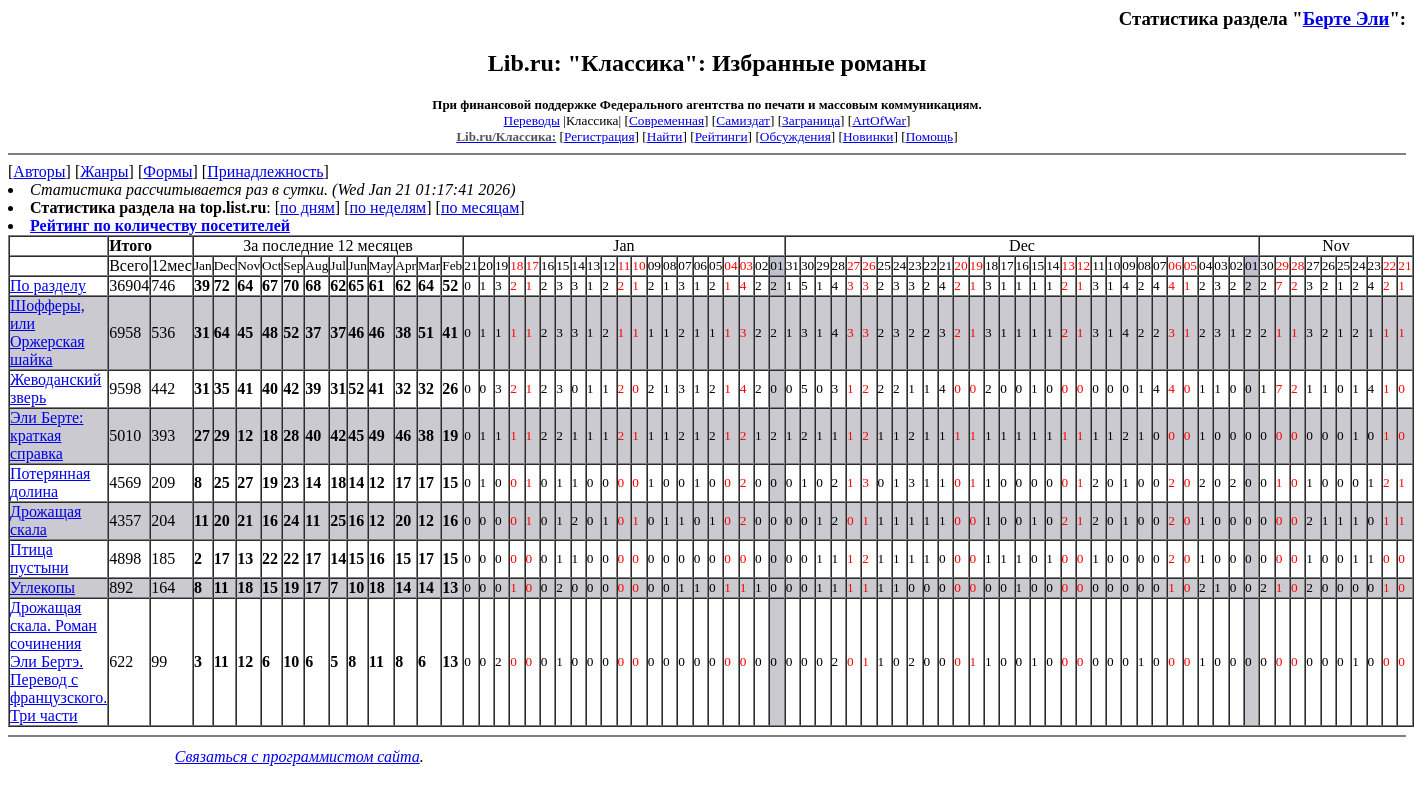  I want to click on Формы, so click(167, 171).